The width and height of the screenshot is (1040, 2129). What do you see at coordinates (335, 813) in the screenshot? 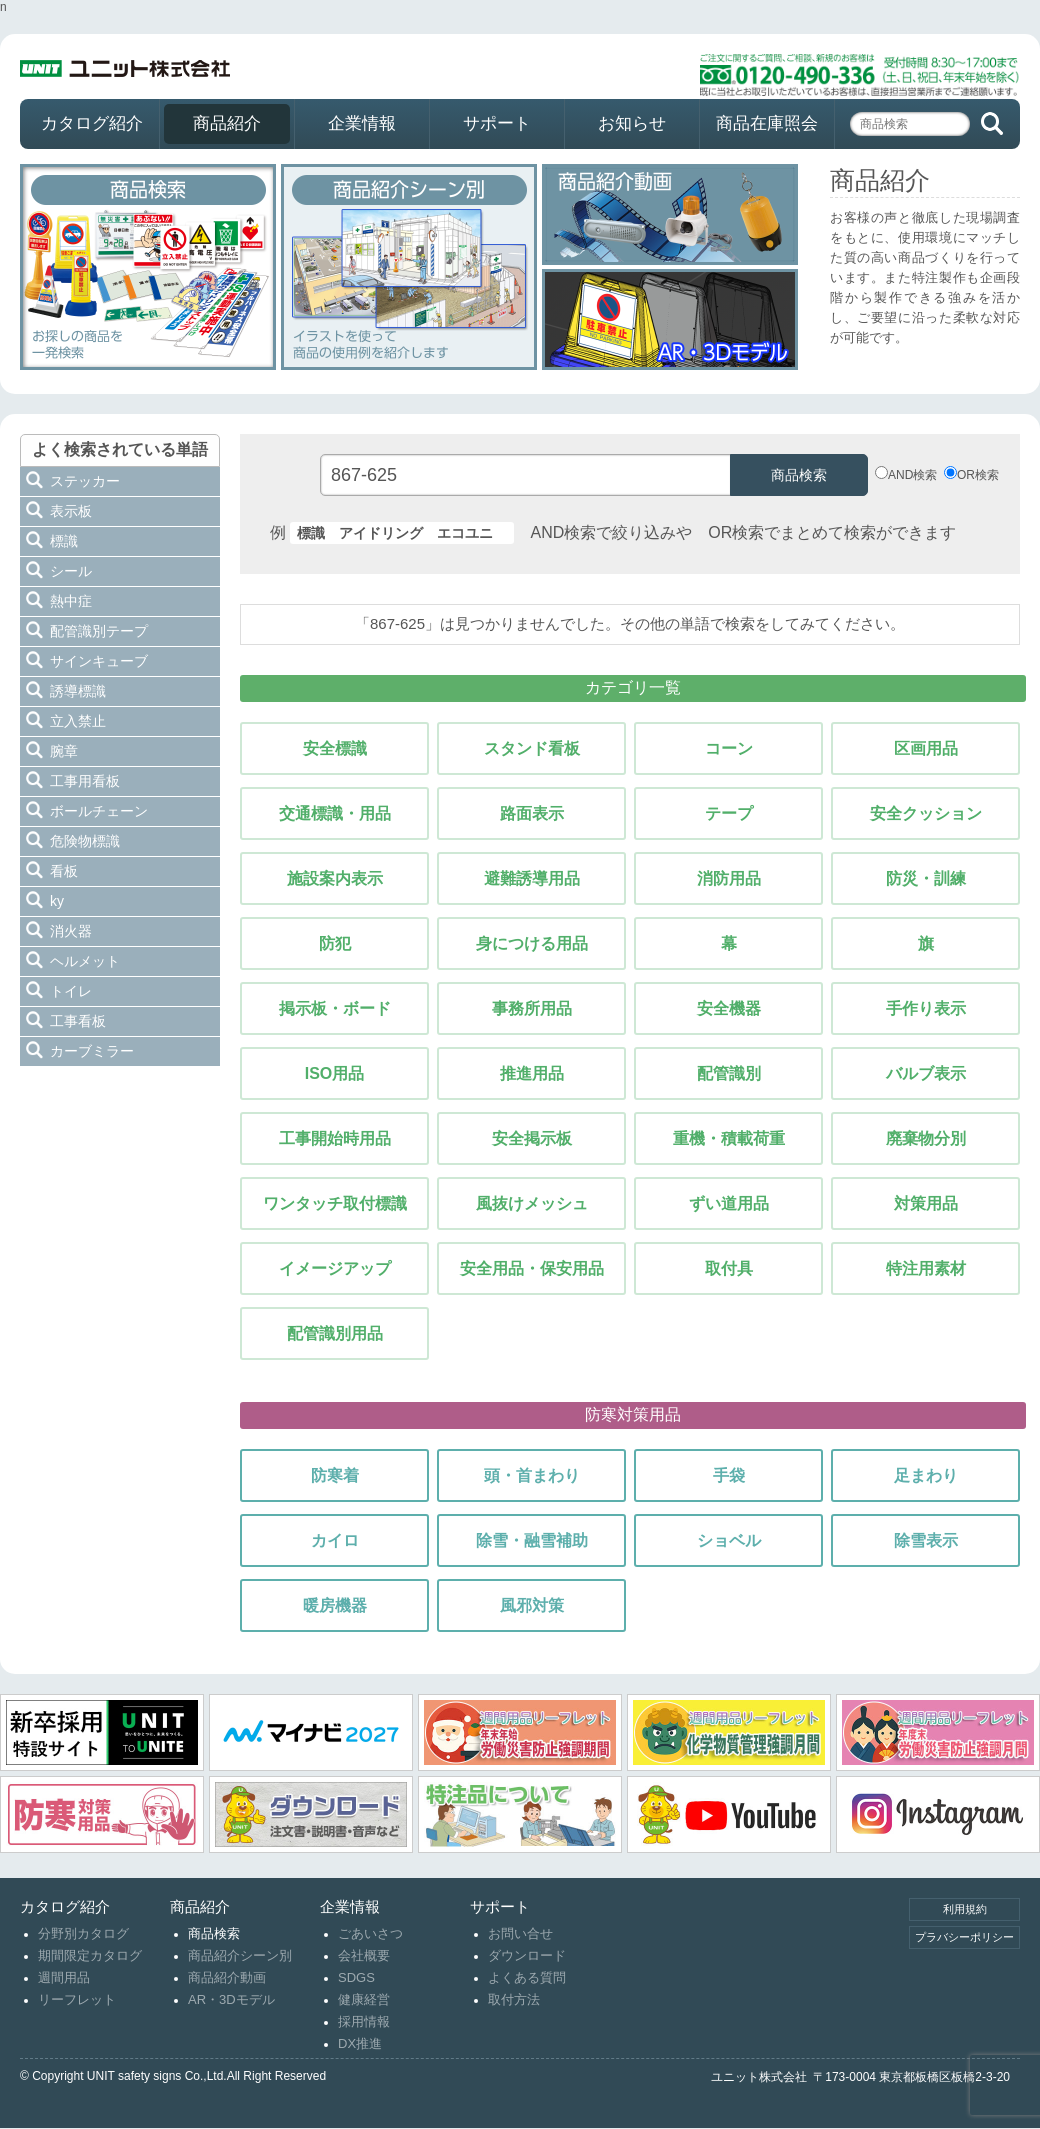
I see `交通標識・用品` at bounding box center [335, 813].